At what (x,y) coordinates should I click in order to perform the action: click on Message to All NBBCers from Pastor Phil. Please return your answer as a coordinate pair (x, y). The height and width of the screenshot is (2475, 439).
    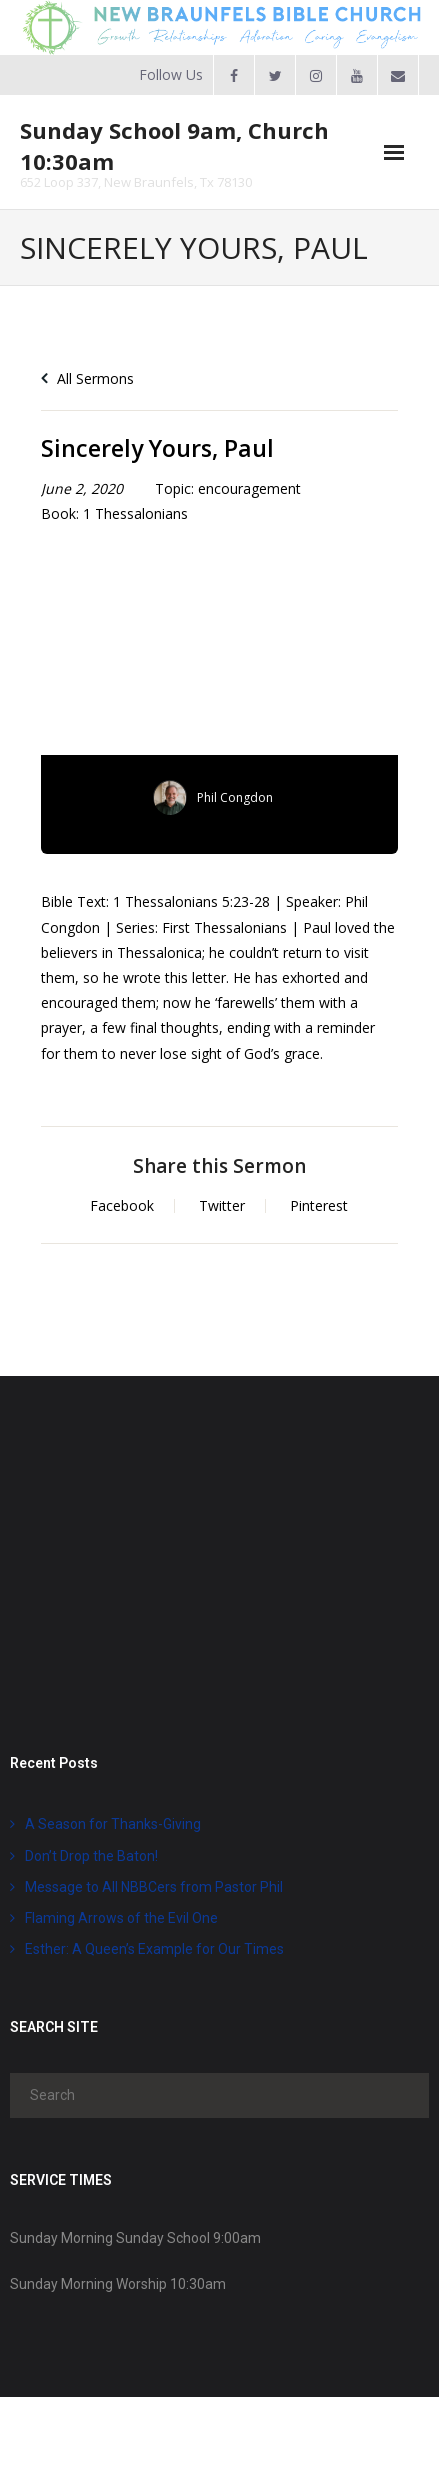
    Looking at the image, I should click on (154, 1887).